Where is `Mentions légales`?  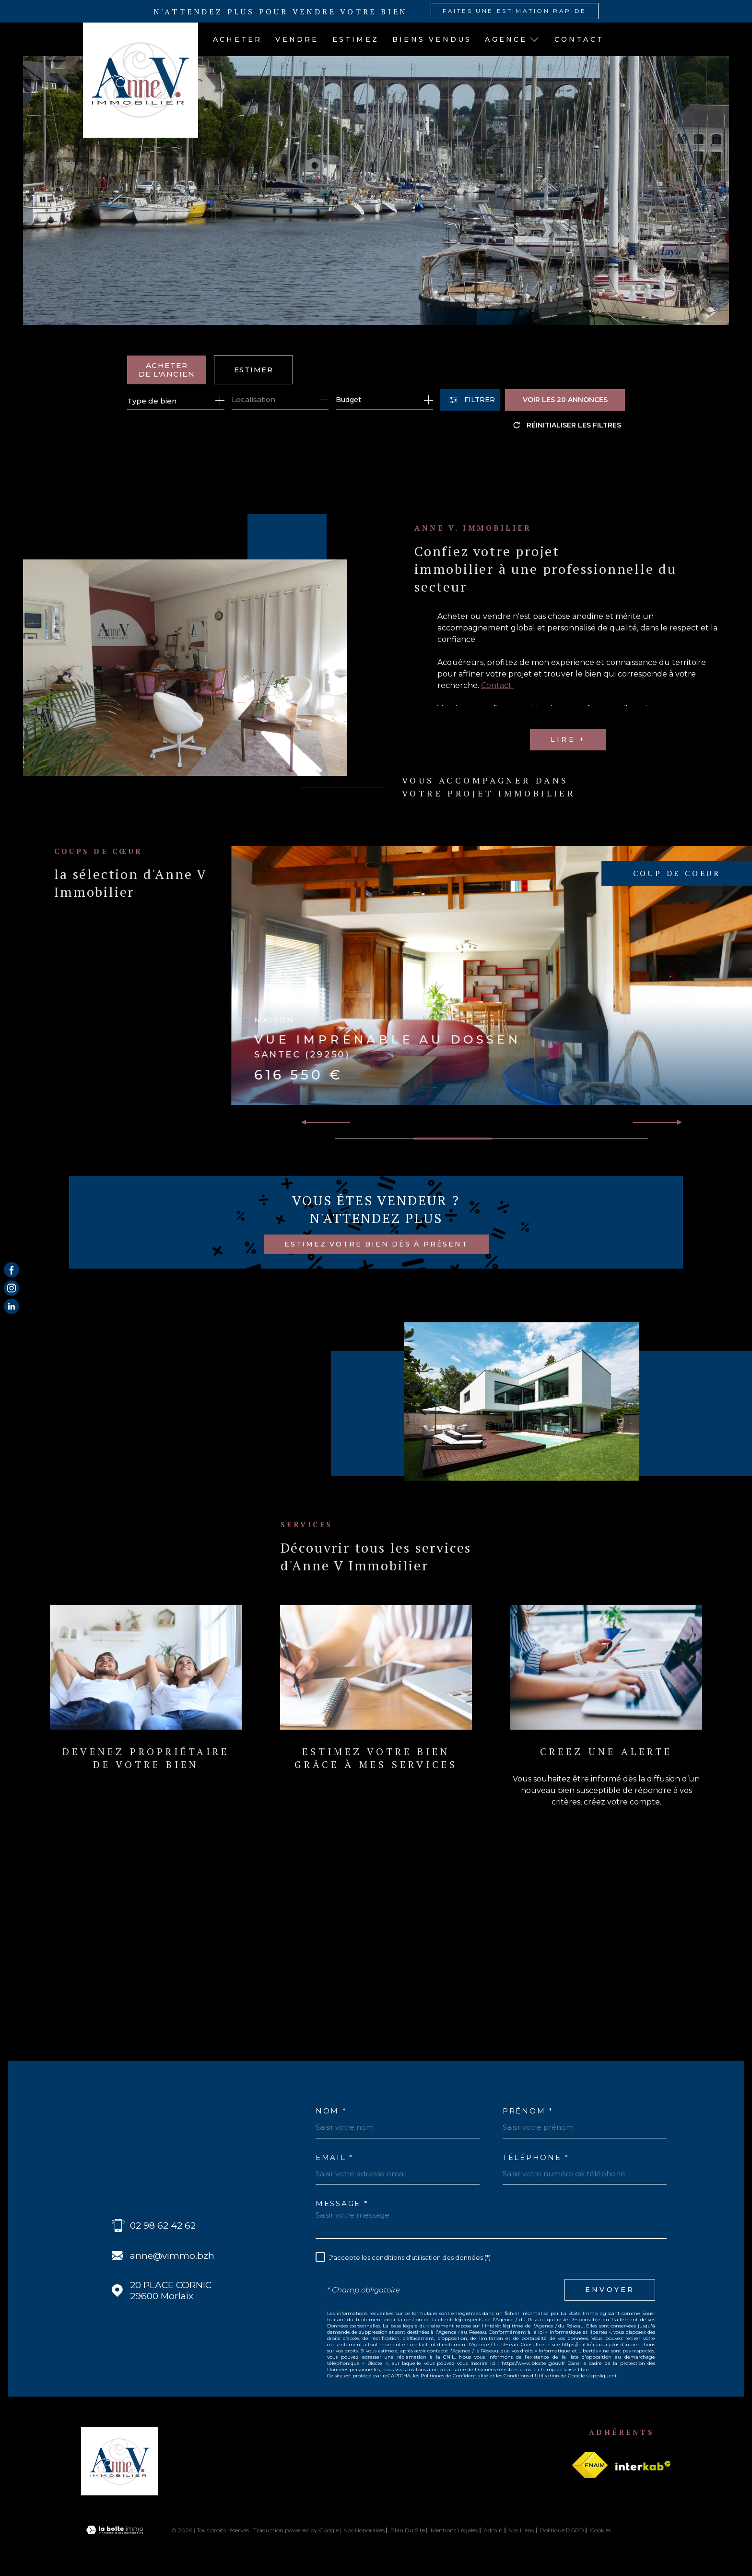
Mentions légales is located at coordinates (454, 2530).